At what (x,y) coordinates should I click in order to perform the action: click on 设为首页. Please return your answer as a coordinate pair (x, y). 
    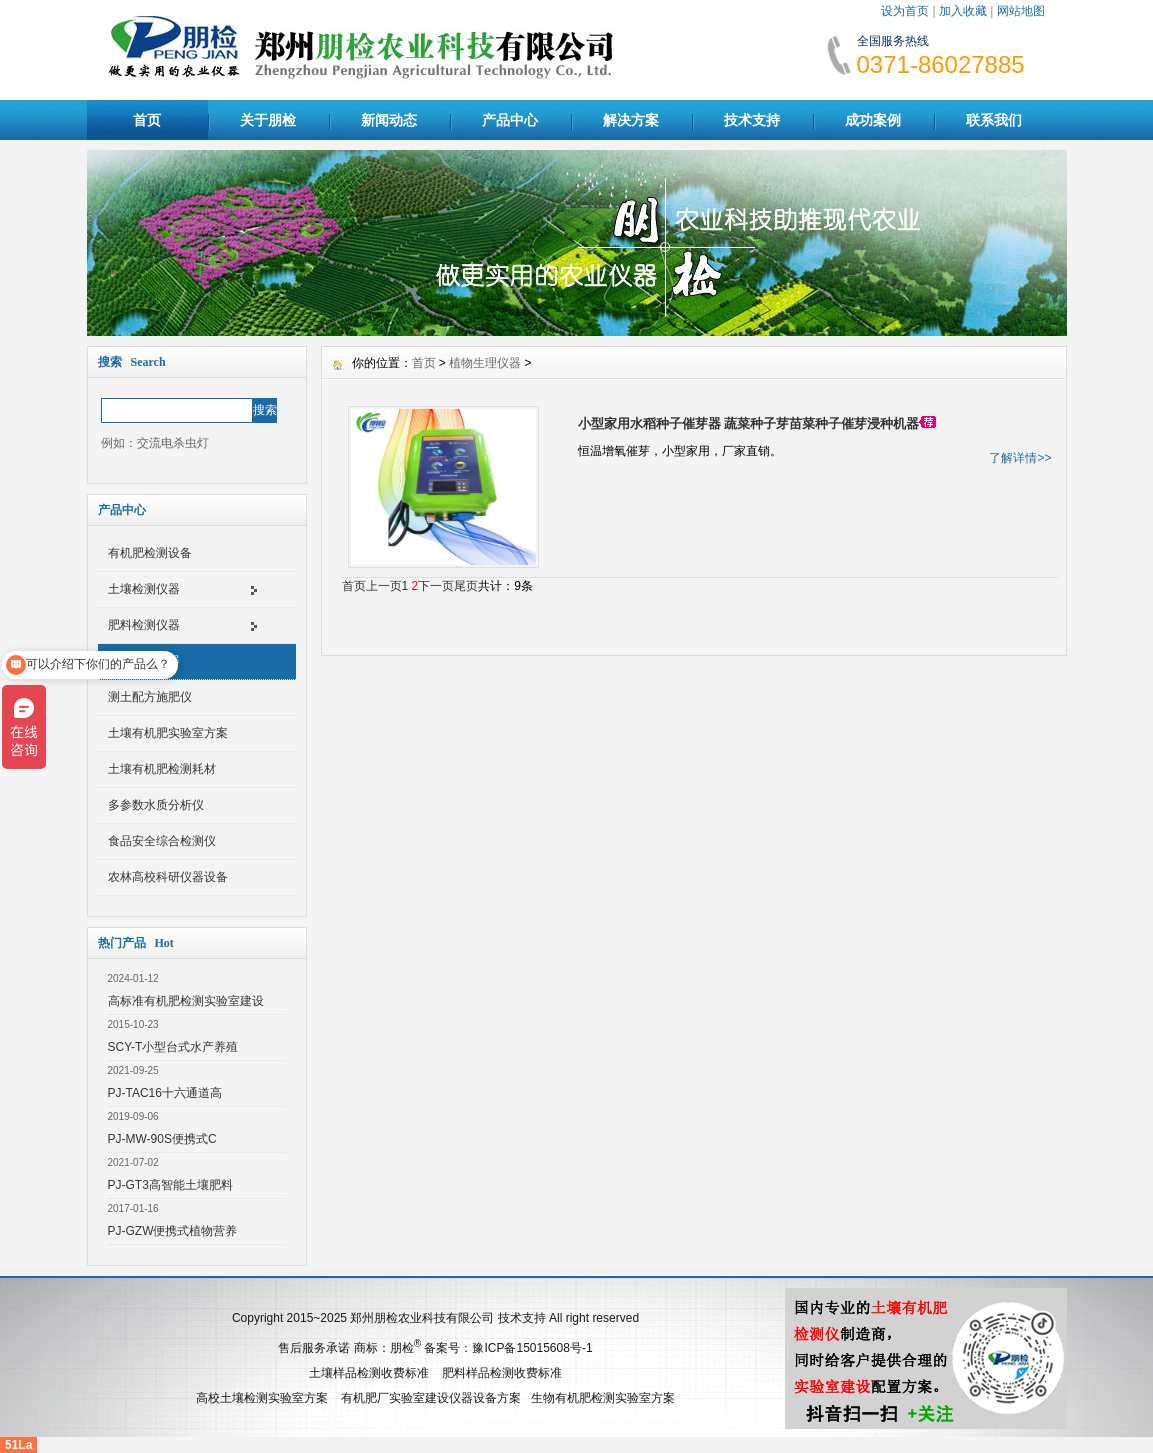
    Looking at the image, I should click on (905, 11).